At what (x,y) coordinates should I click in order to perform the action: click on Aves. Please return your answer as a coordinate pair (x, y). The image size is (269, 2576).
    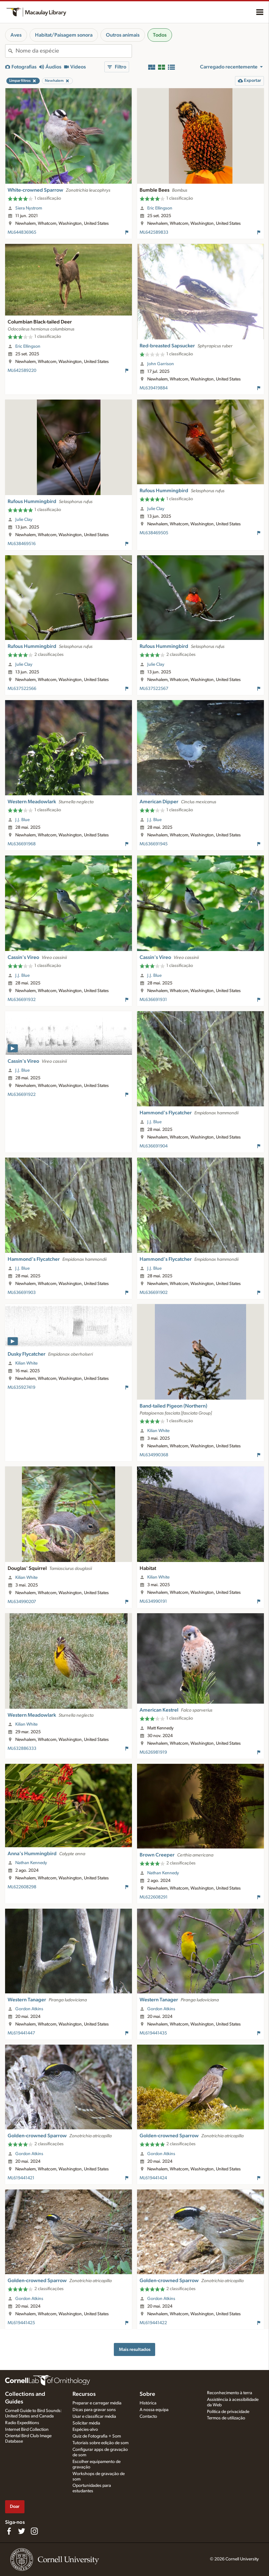
    Looking at the image, I should click on (16, 35).